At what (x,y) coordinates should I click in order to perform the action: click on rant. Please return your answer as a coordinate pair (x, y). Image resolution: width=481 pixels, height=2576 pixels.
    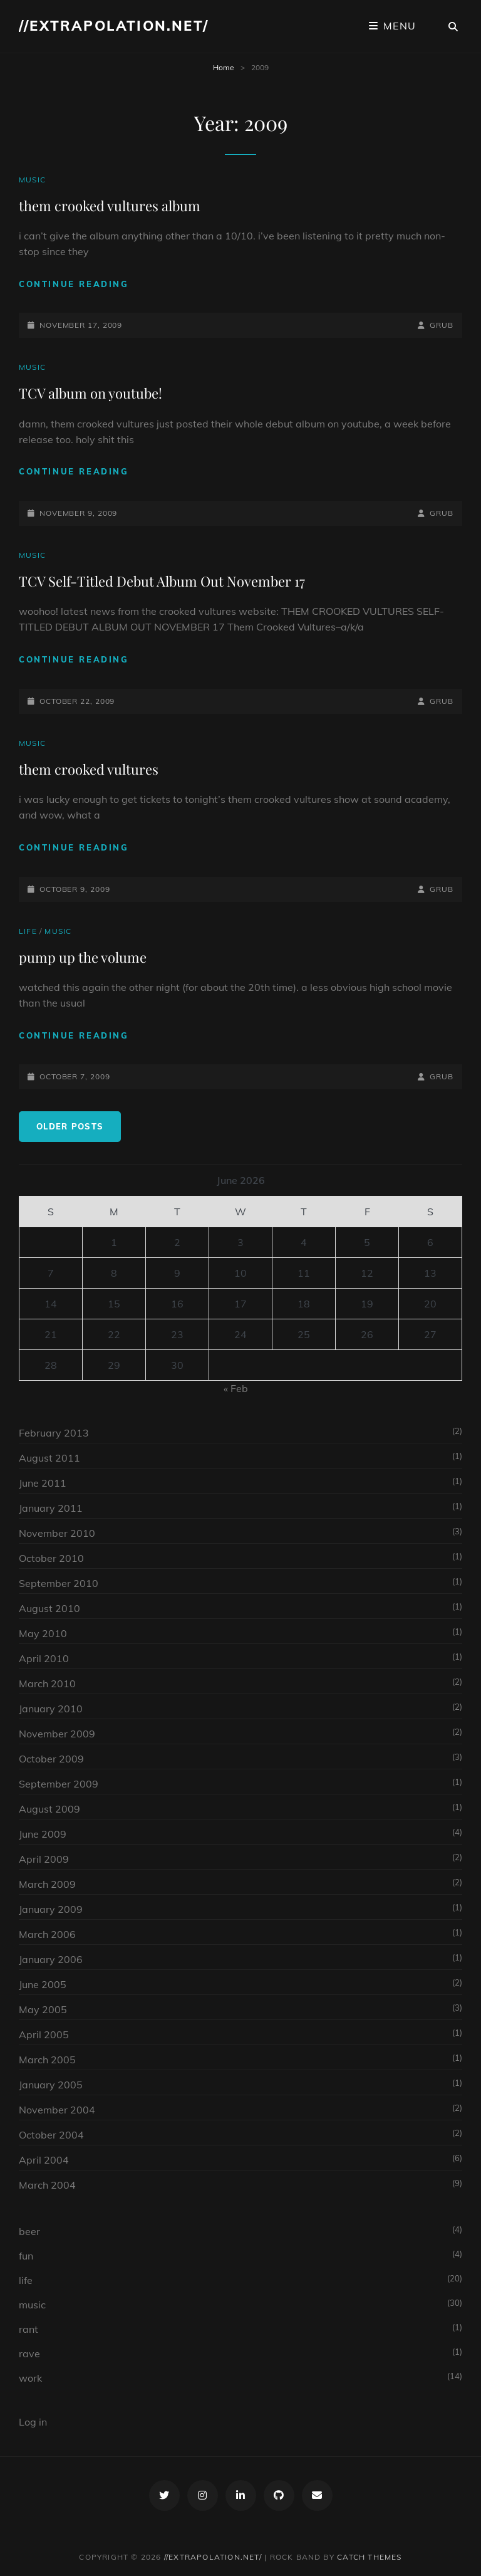
    Looking at the image, I should click on (28, 2329).